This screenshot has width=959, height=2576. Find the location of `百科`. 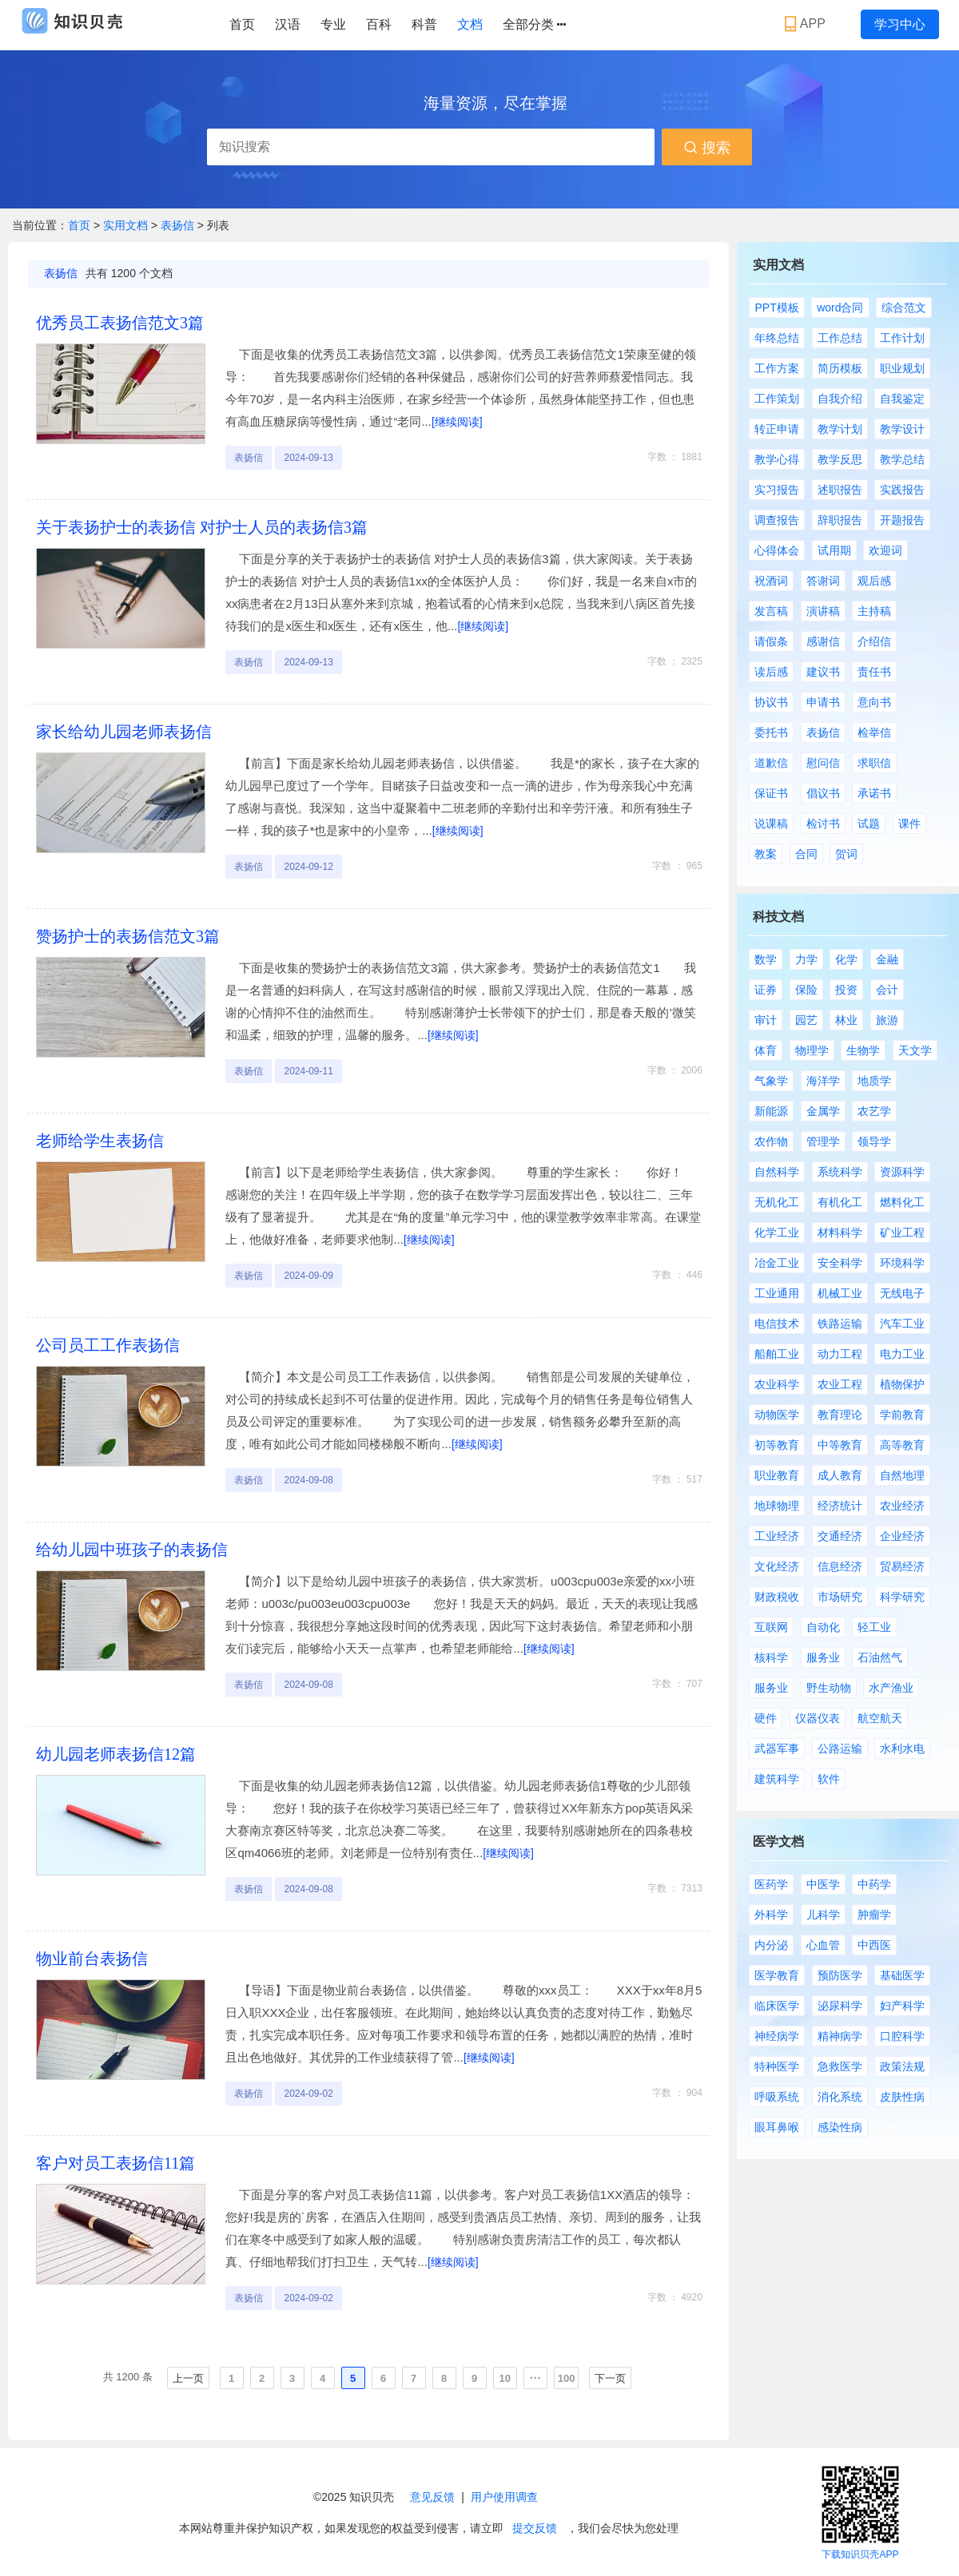

百科 is located at coordinates (379, 24).